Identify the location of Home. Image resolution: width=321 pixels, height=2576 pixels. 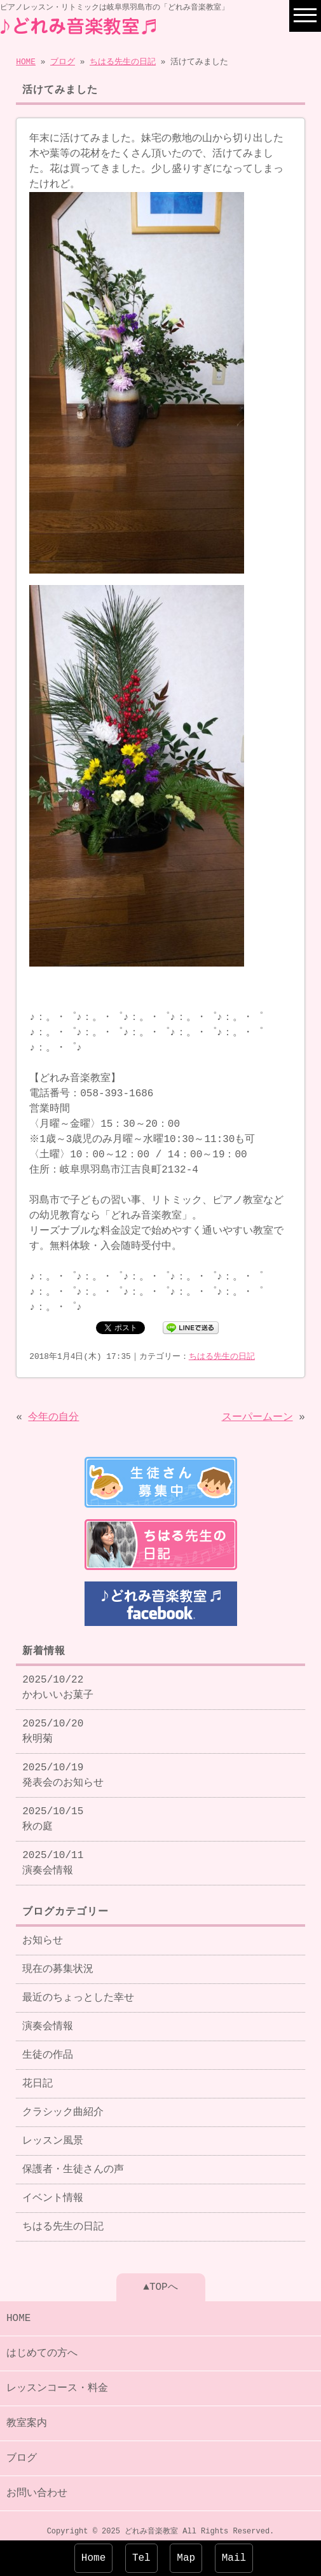
(93, 2558).